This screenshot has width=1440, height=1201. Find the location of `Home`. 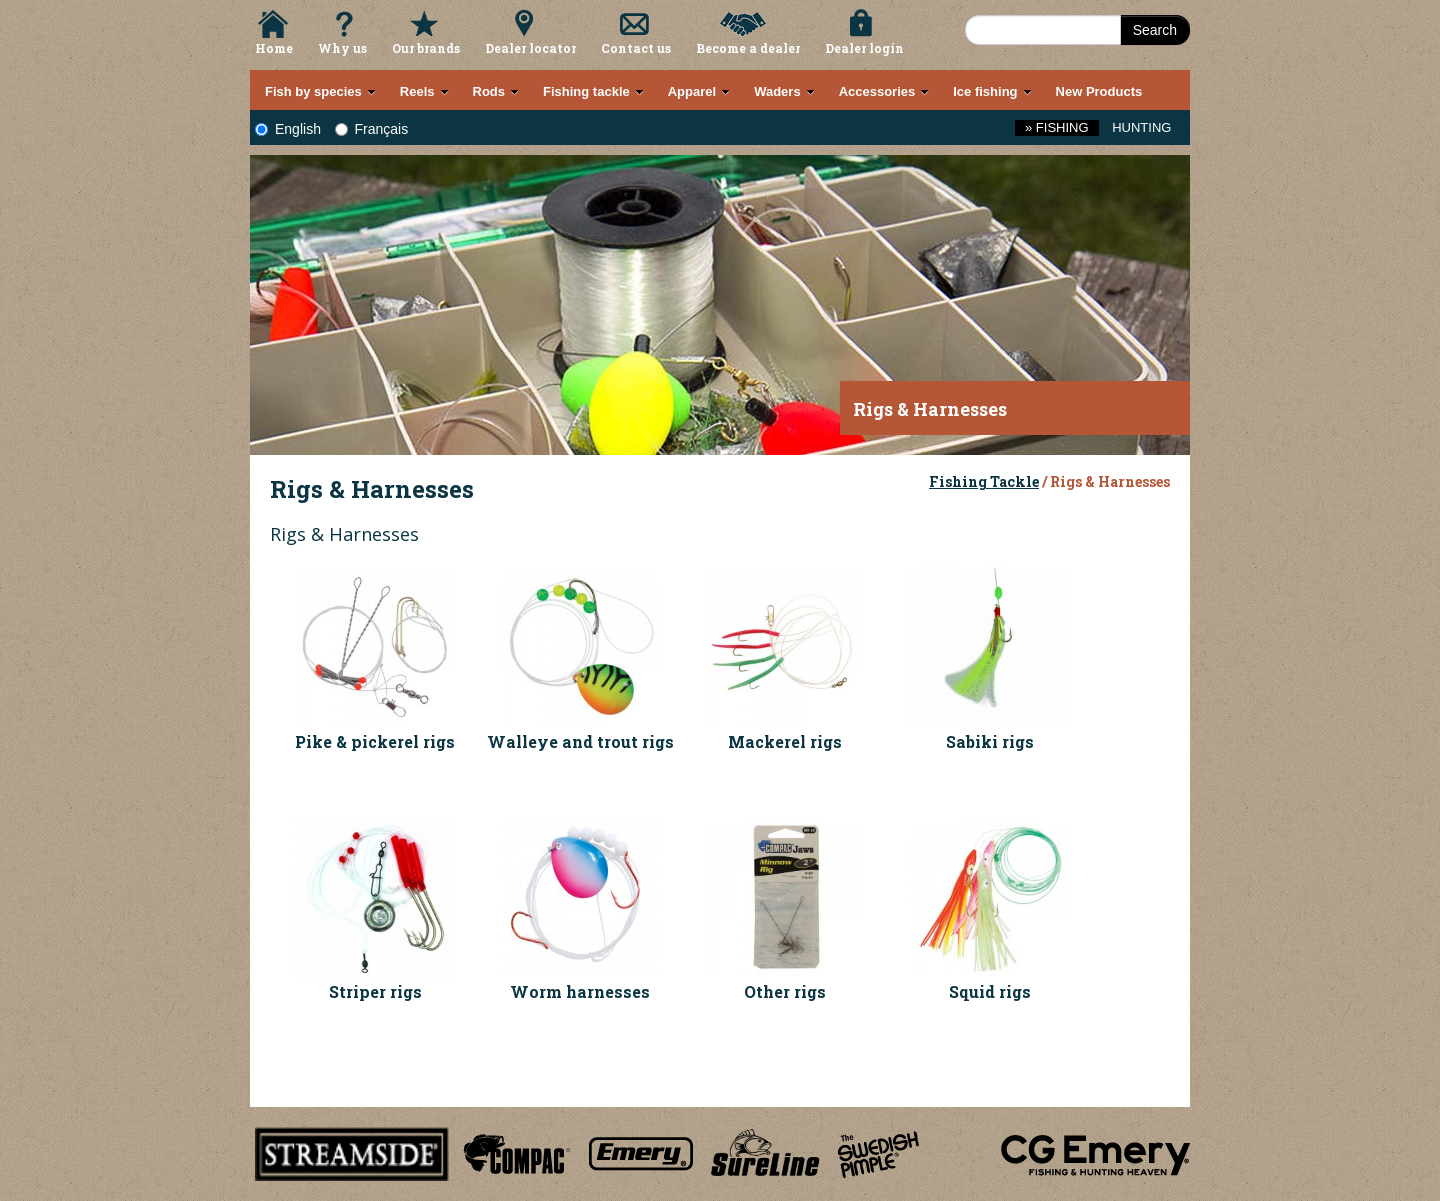

Home is located at coordinates (274, 48).